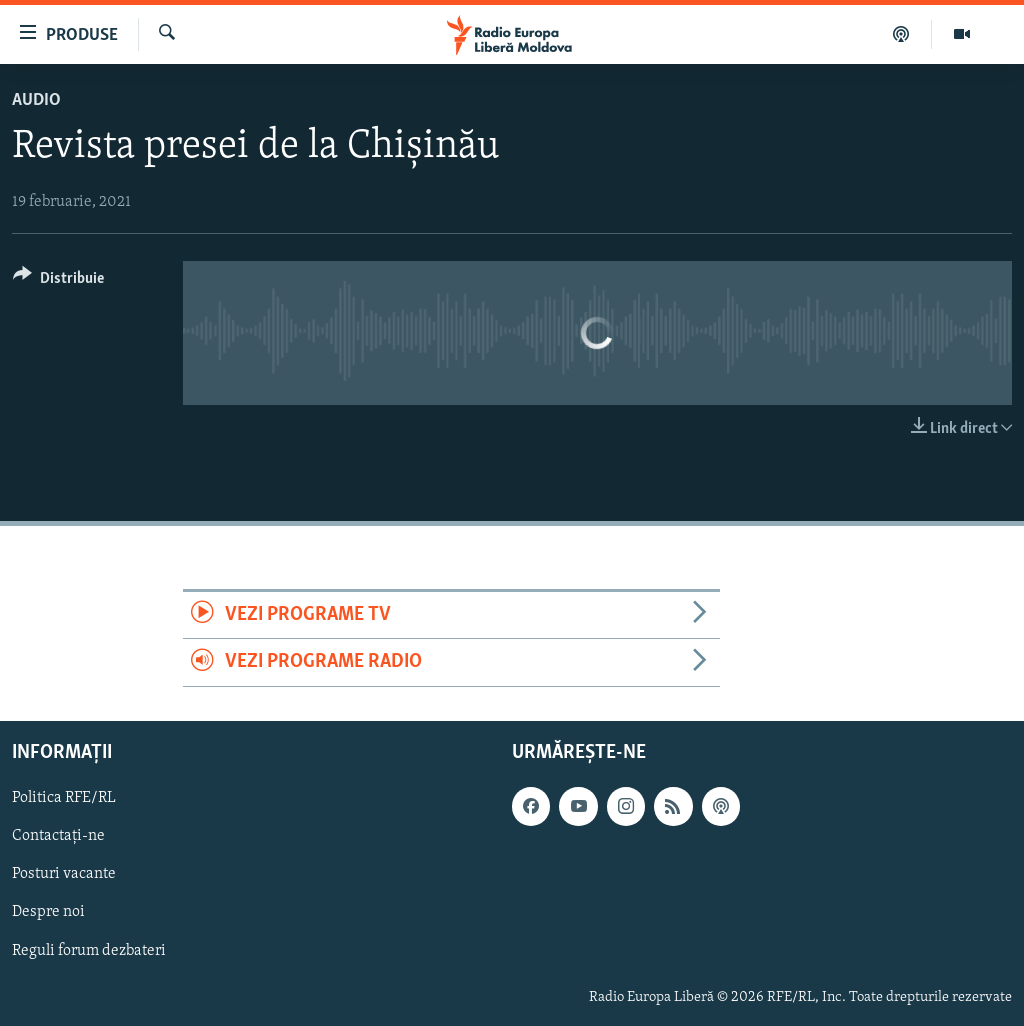 This screenshot has height=1026, width=1024. Describe the element at coordinates (48, 912) in the screenshot. I see `Despre noi` at that location.